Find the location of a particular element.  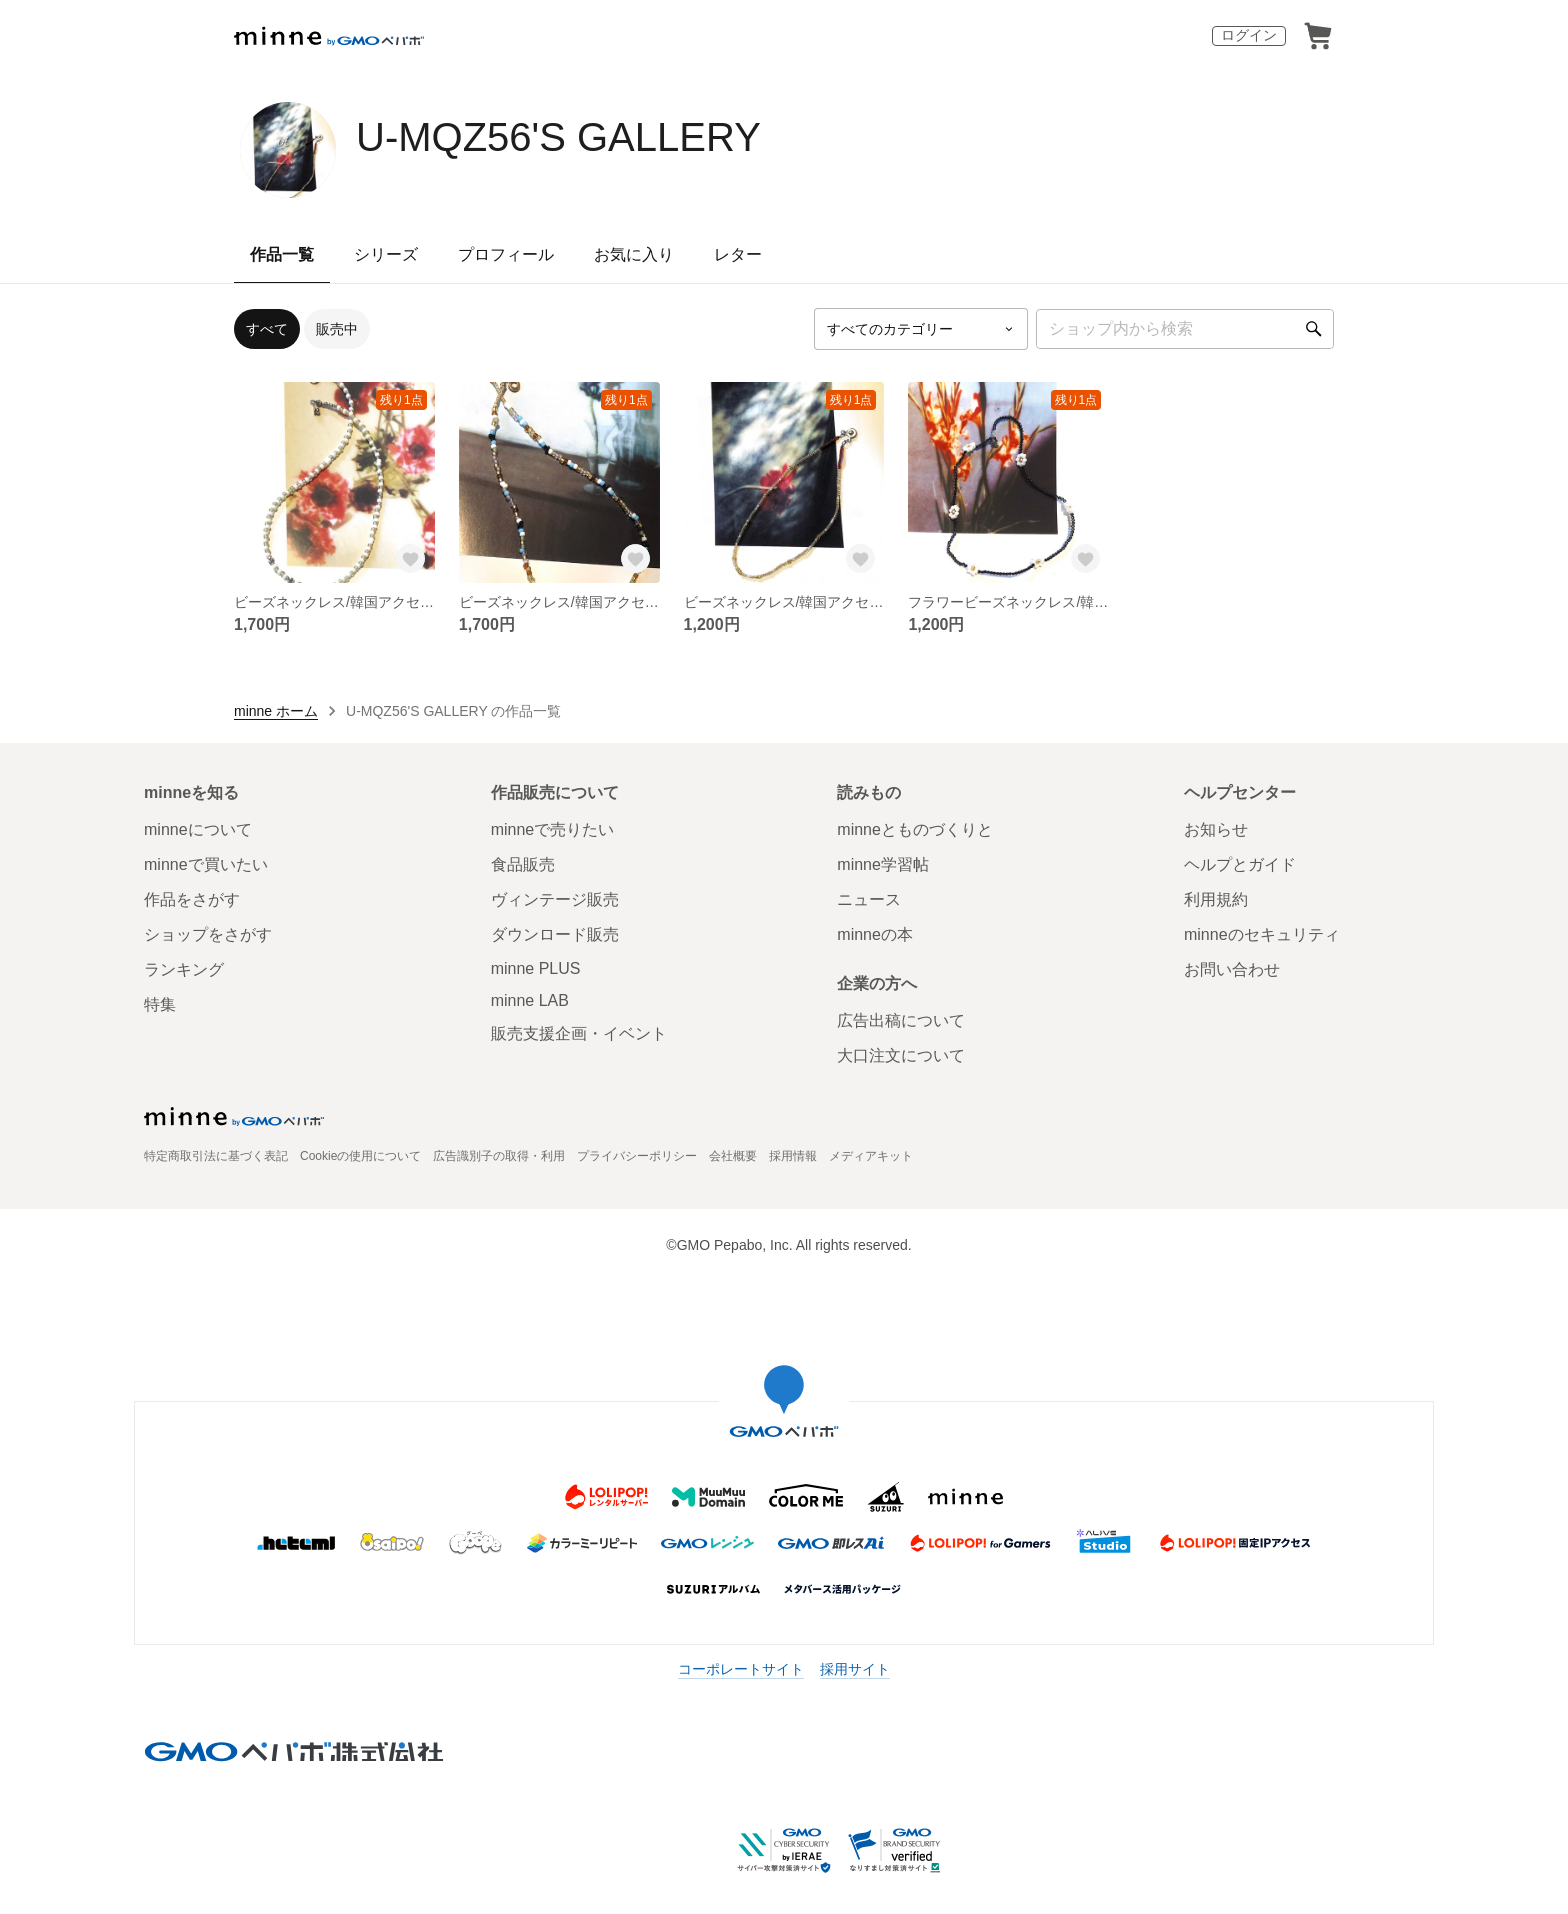

作品をさがす is located at coordinates (192, 899).